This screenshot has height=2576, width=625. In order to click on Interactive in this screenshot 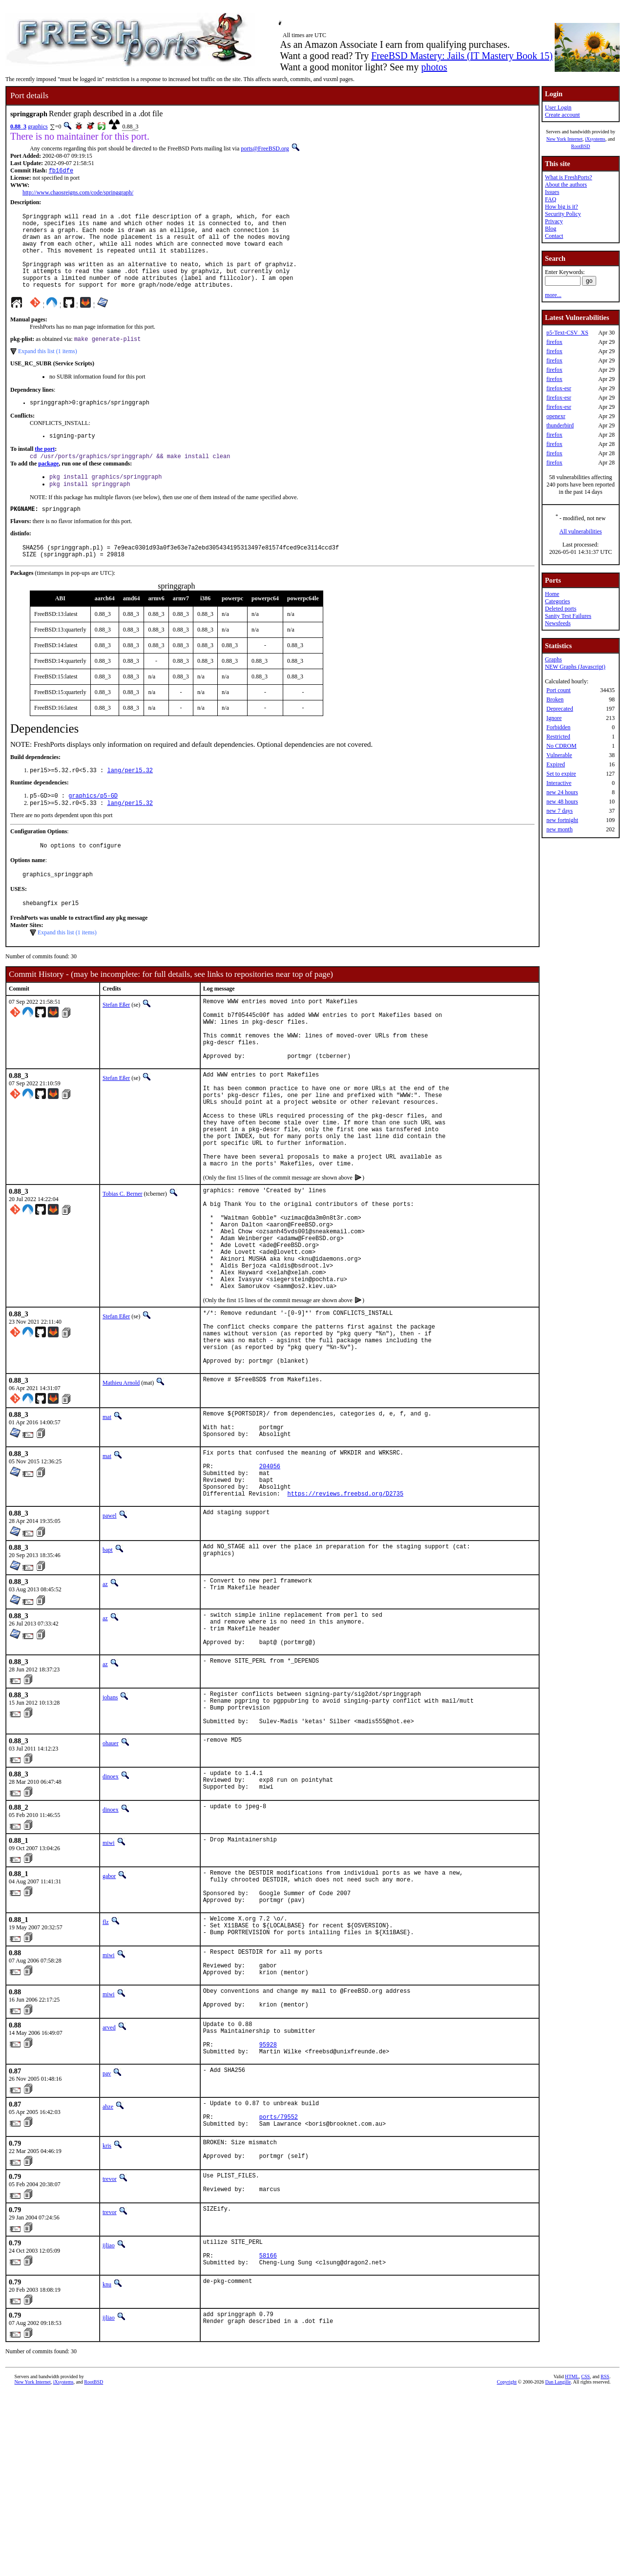, I will do `click(558, 783)`.